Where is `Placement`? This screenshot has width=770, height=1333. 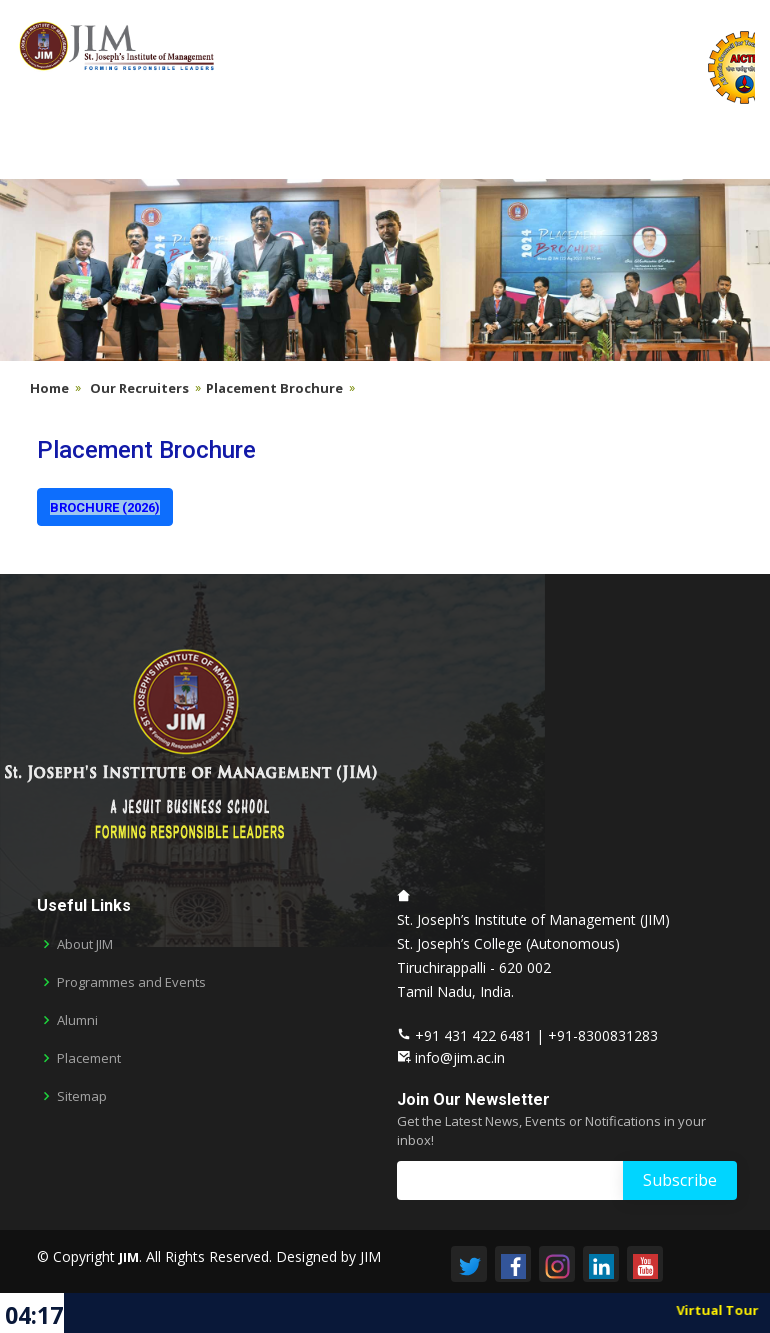 Placement is located at coordinates (89, 1058).